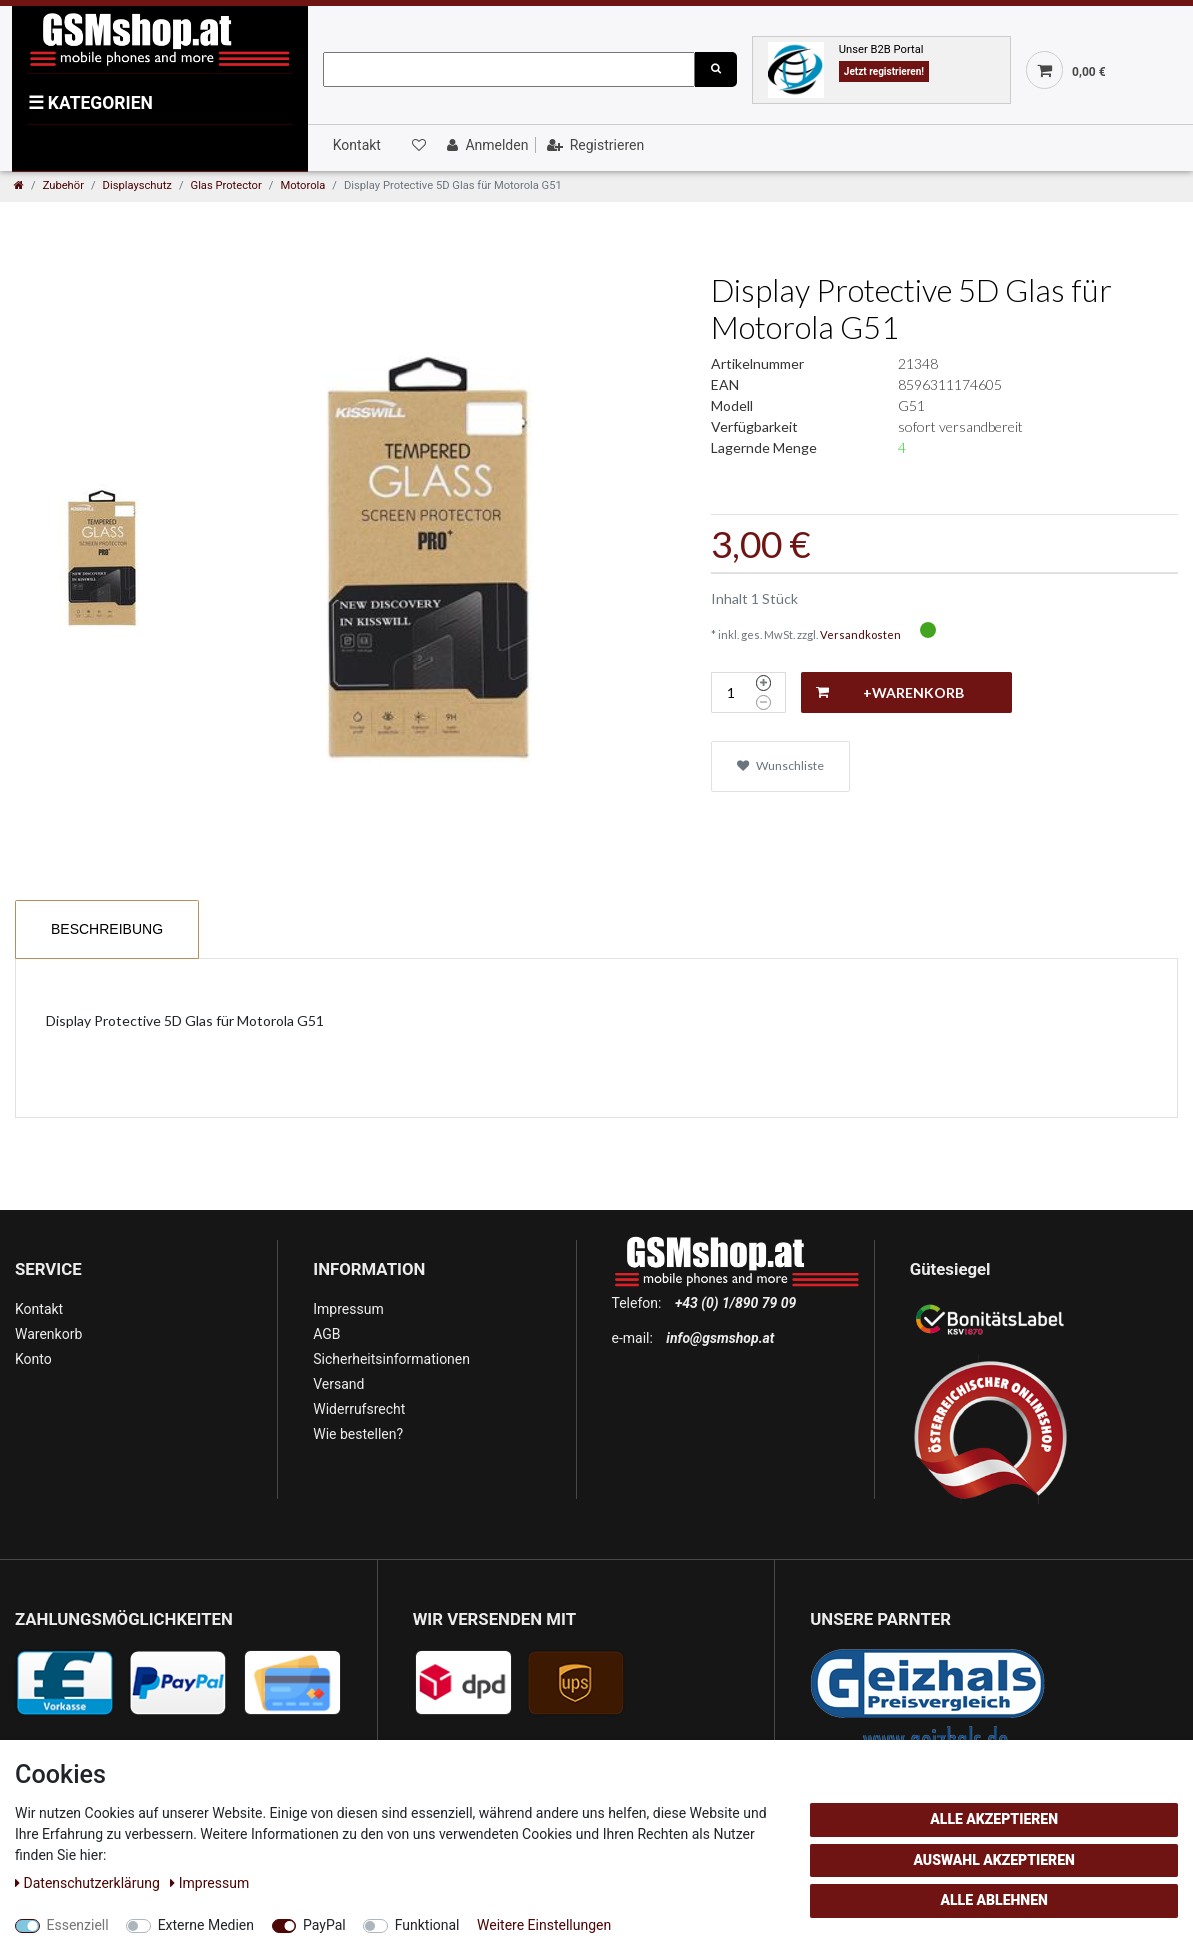 The image size is (1193, 1957). What do you see at coordinates (89, 1883) in the screenshot?
I see `Daten­schutz­erklärung` at bounding box center [89, 1883].